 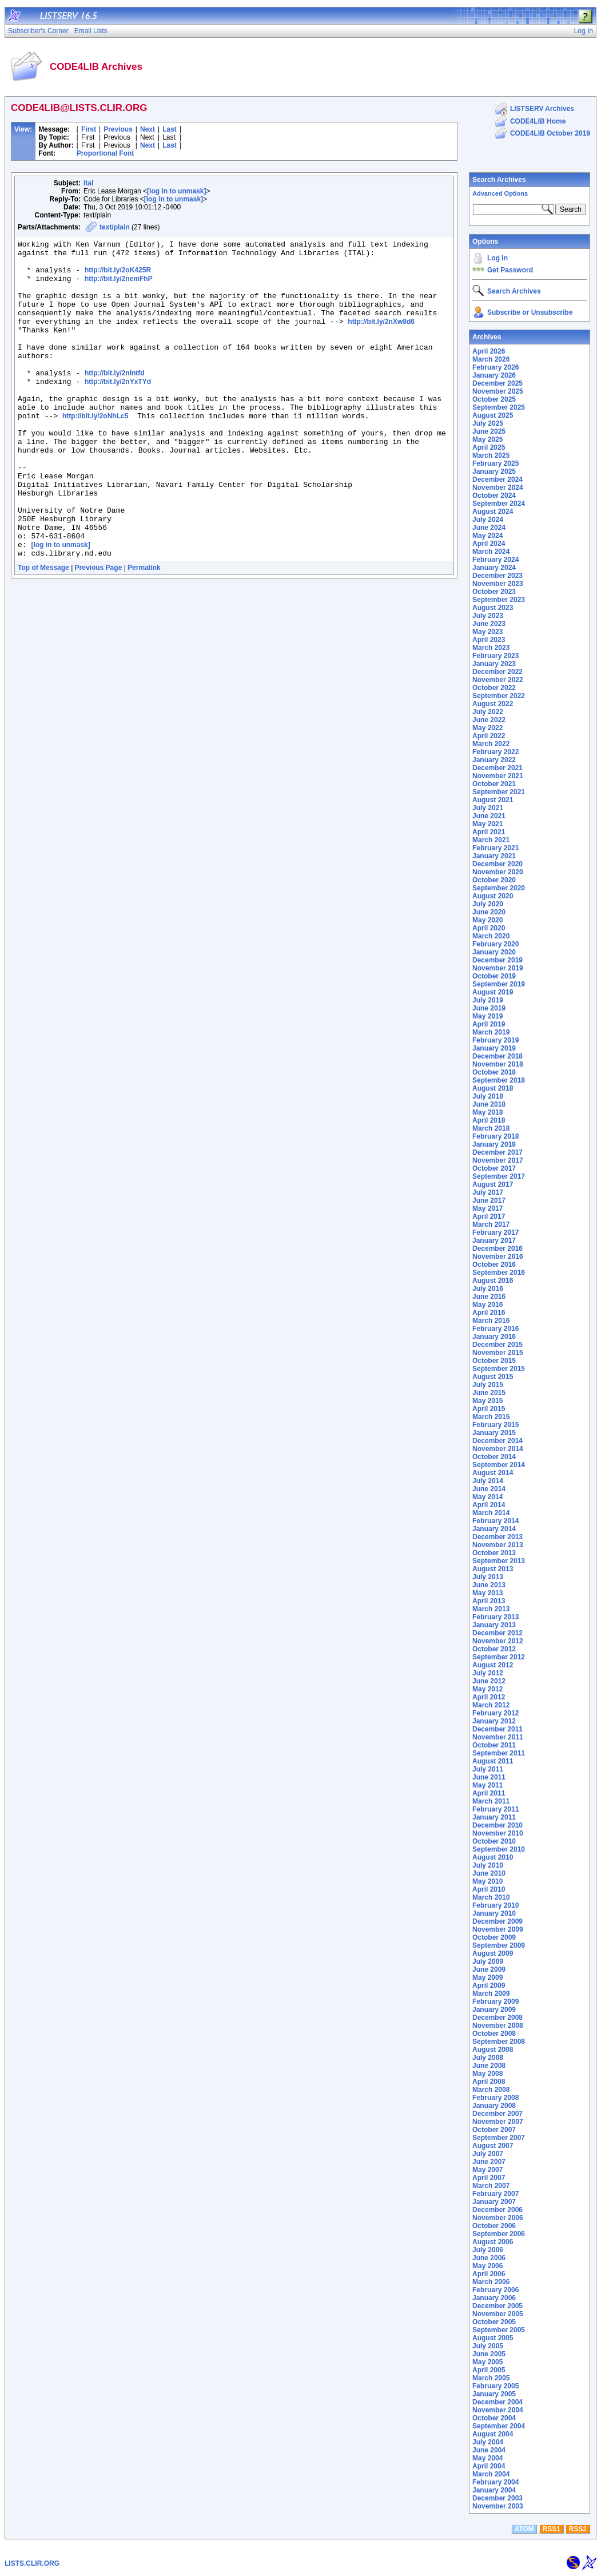 I want to click on January 2011, so click(x=494, y=1817).